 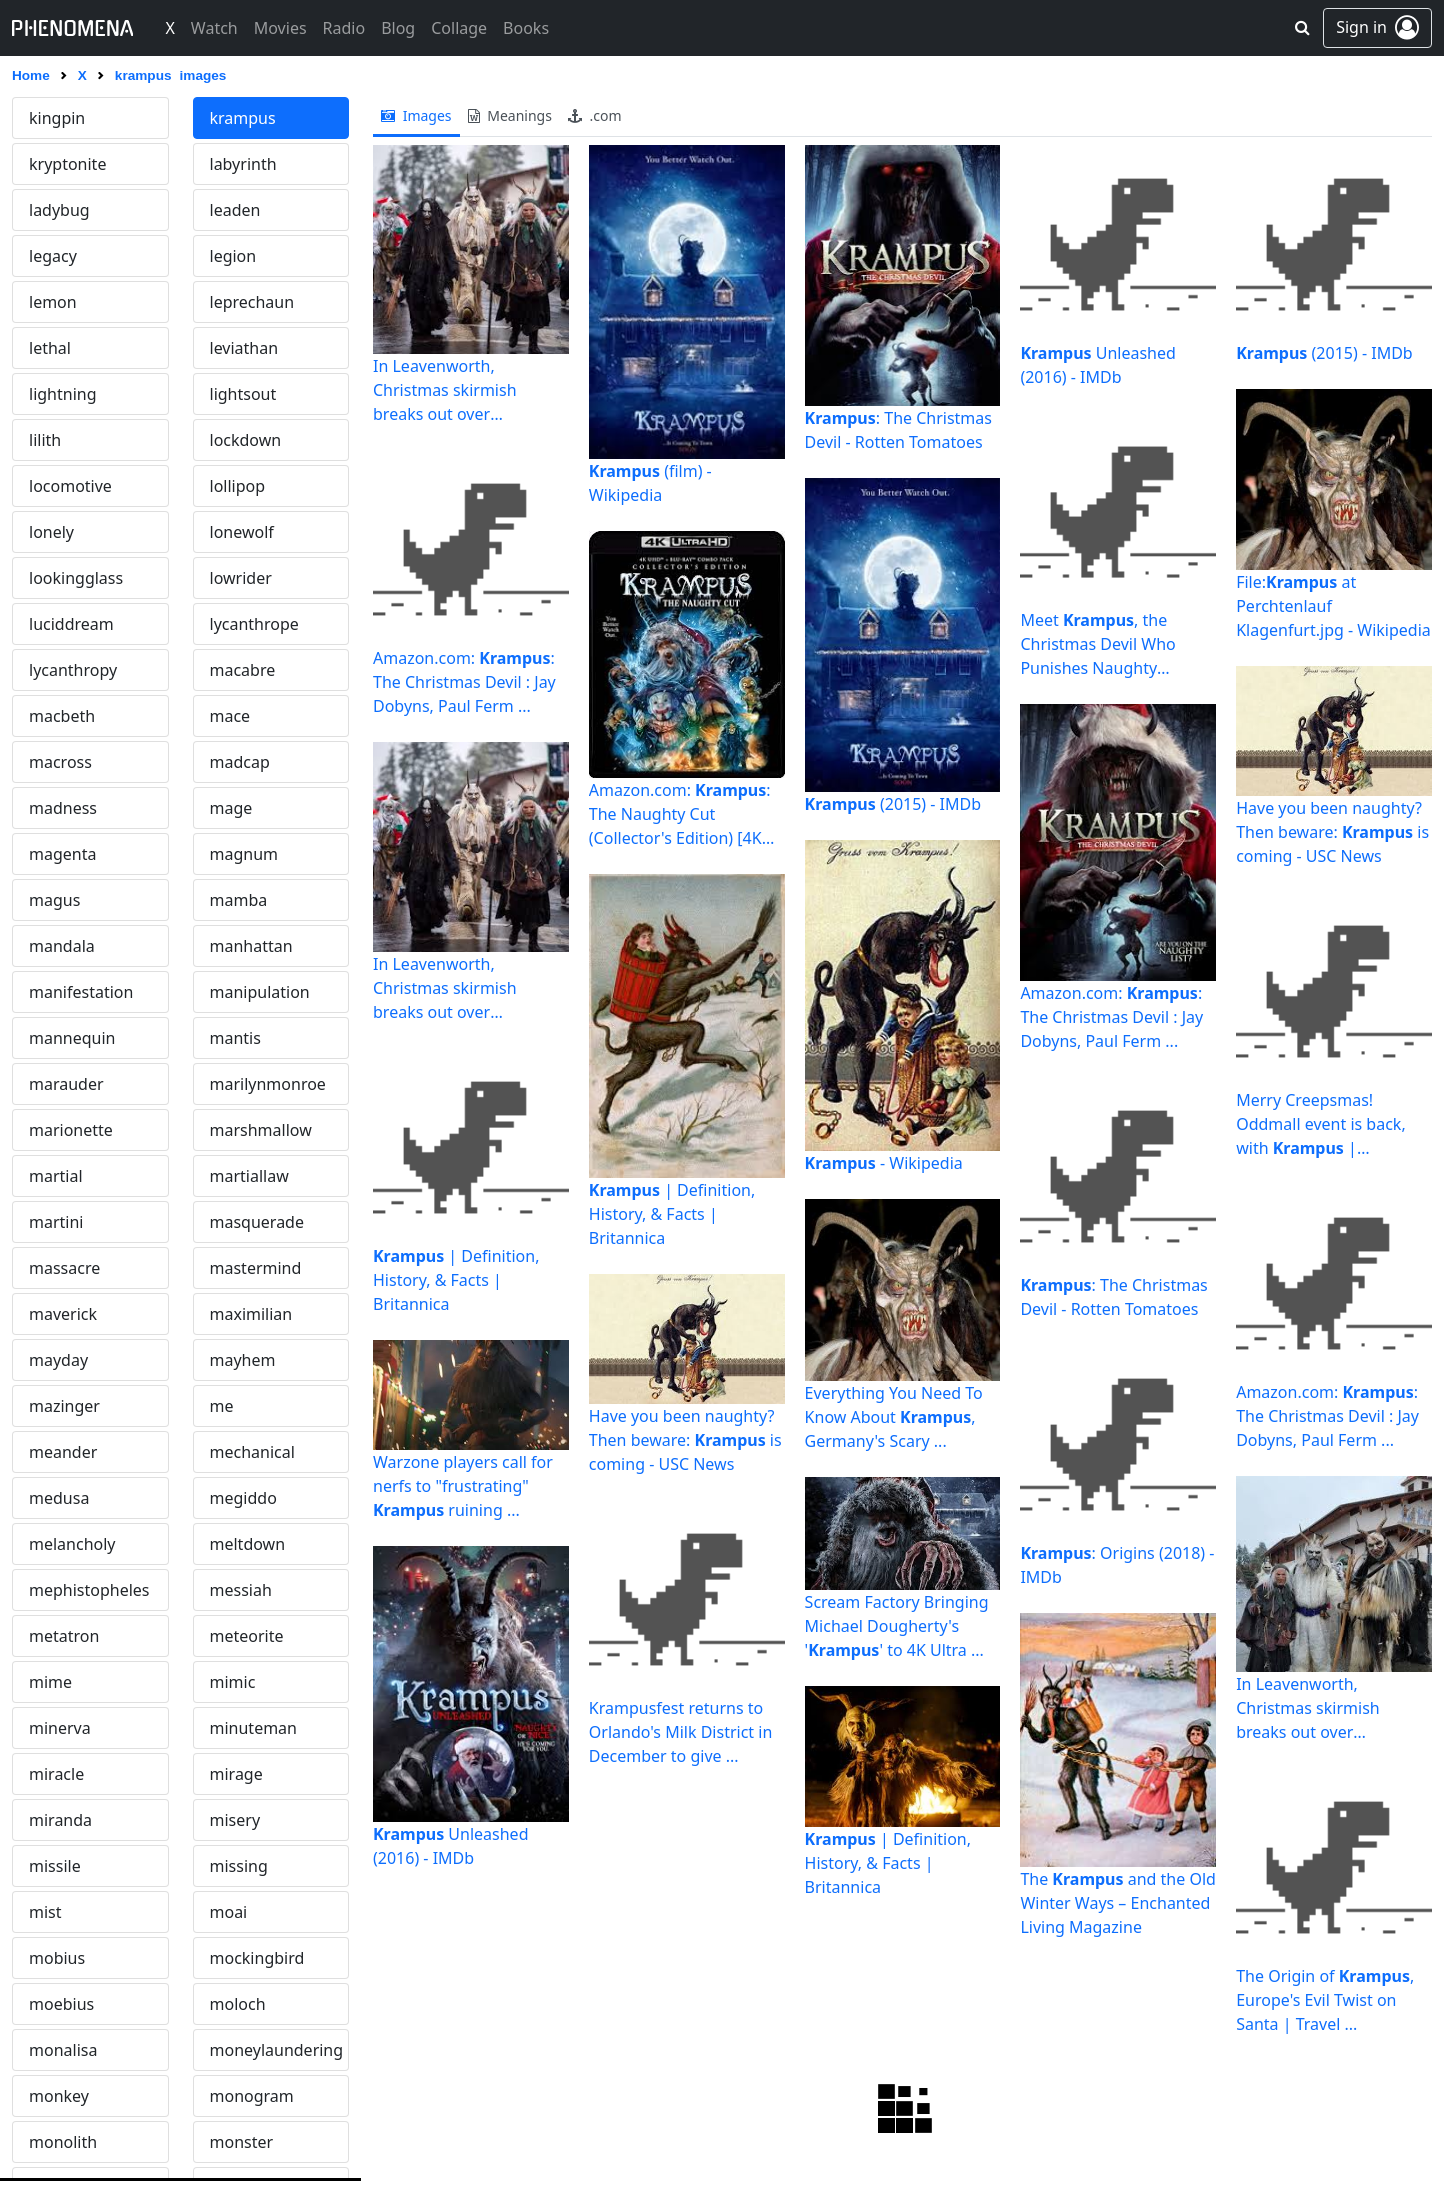 What do you see at coordinates (247, 1636) in the screenshot?
I see `meteorite` at bounding box center [247, 1636].